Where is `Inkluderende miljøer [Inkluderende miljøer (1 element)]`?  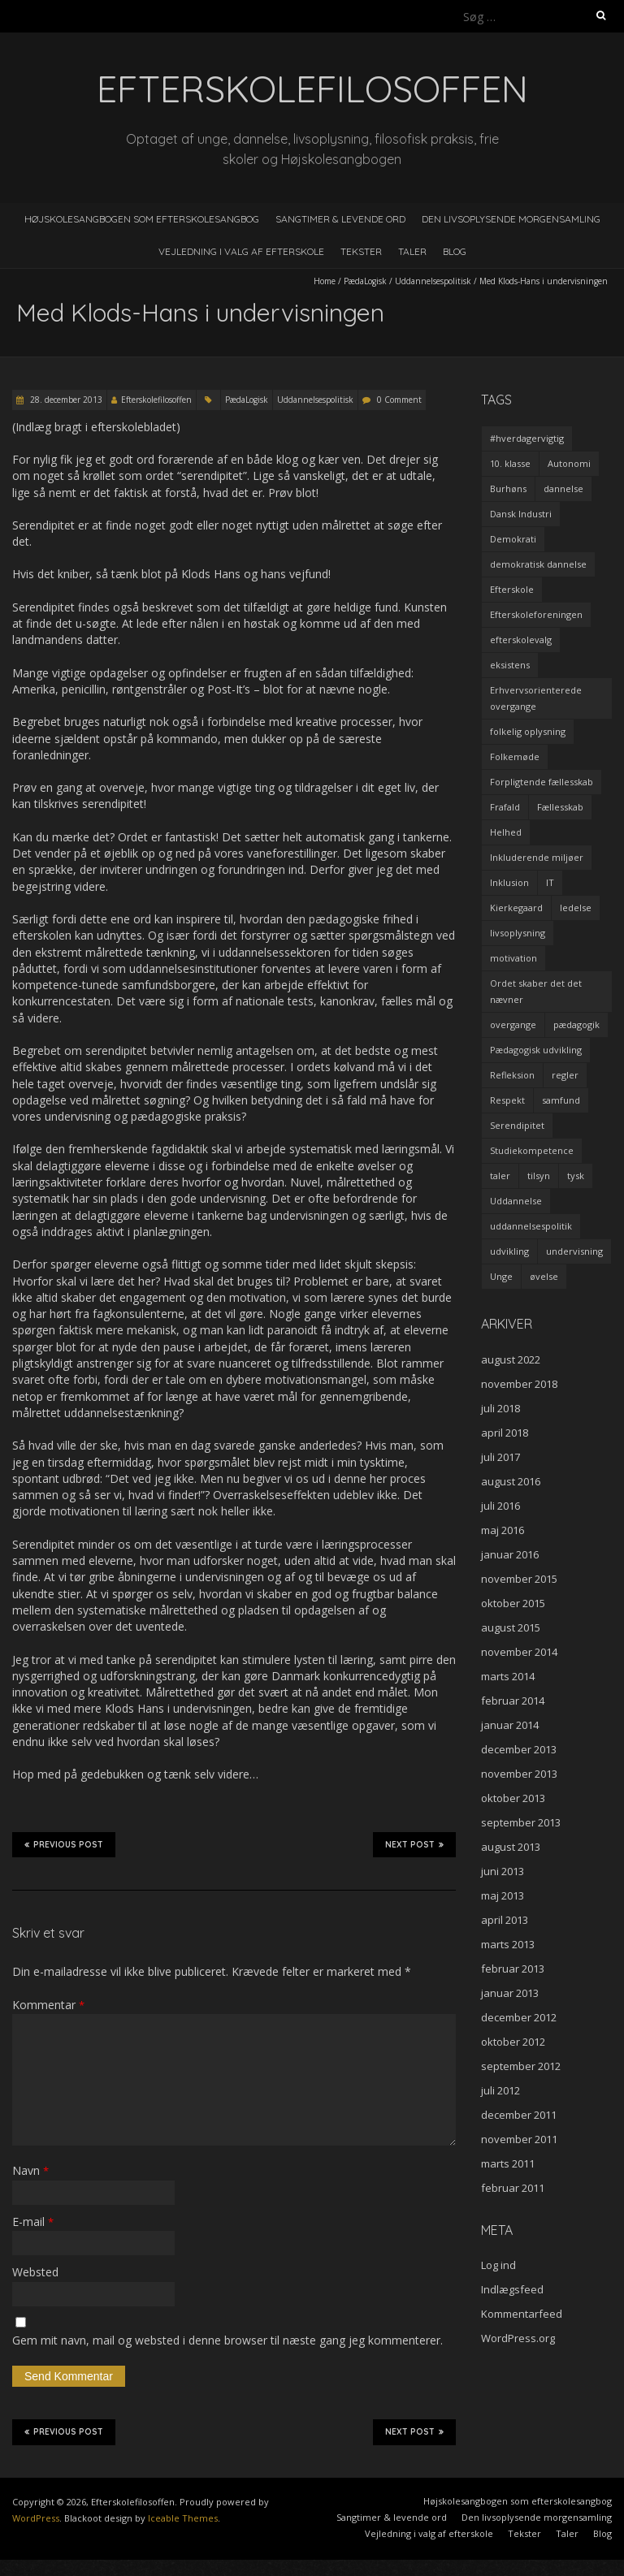
Inkluderende miljøer [Inkluderende miljøer (1 element)] is located at coordinates (536, 857).